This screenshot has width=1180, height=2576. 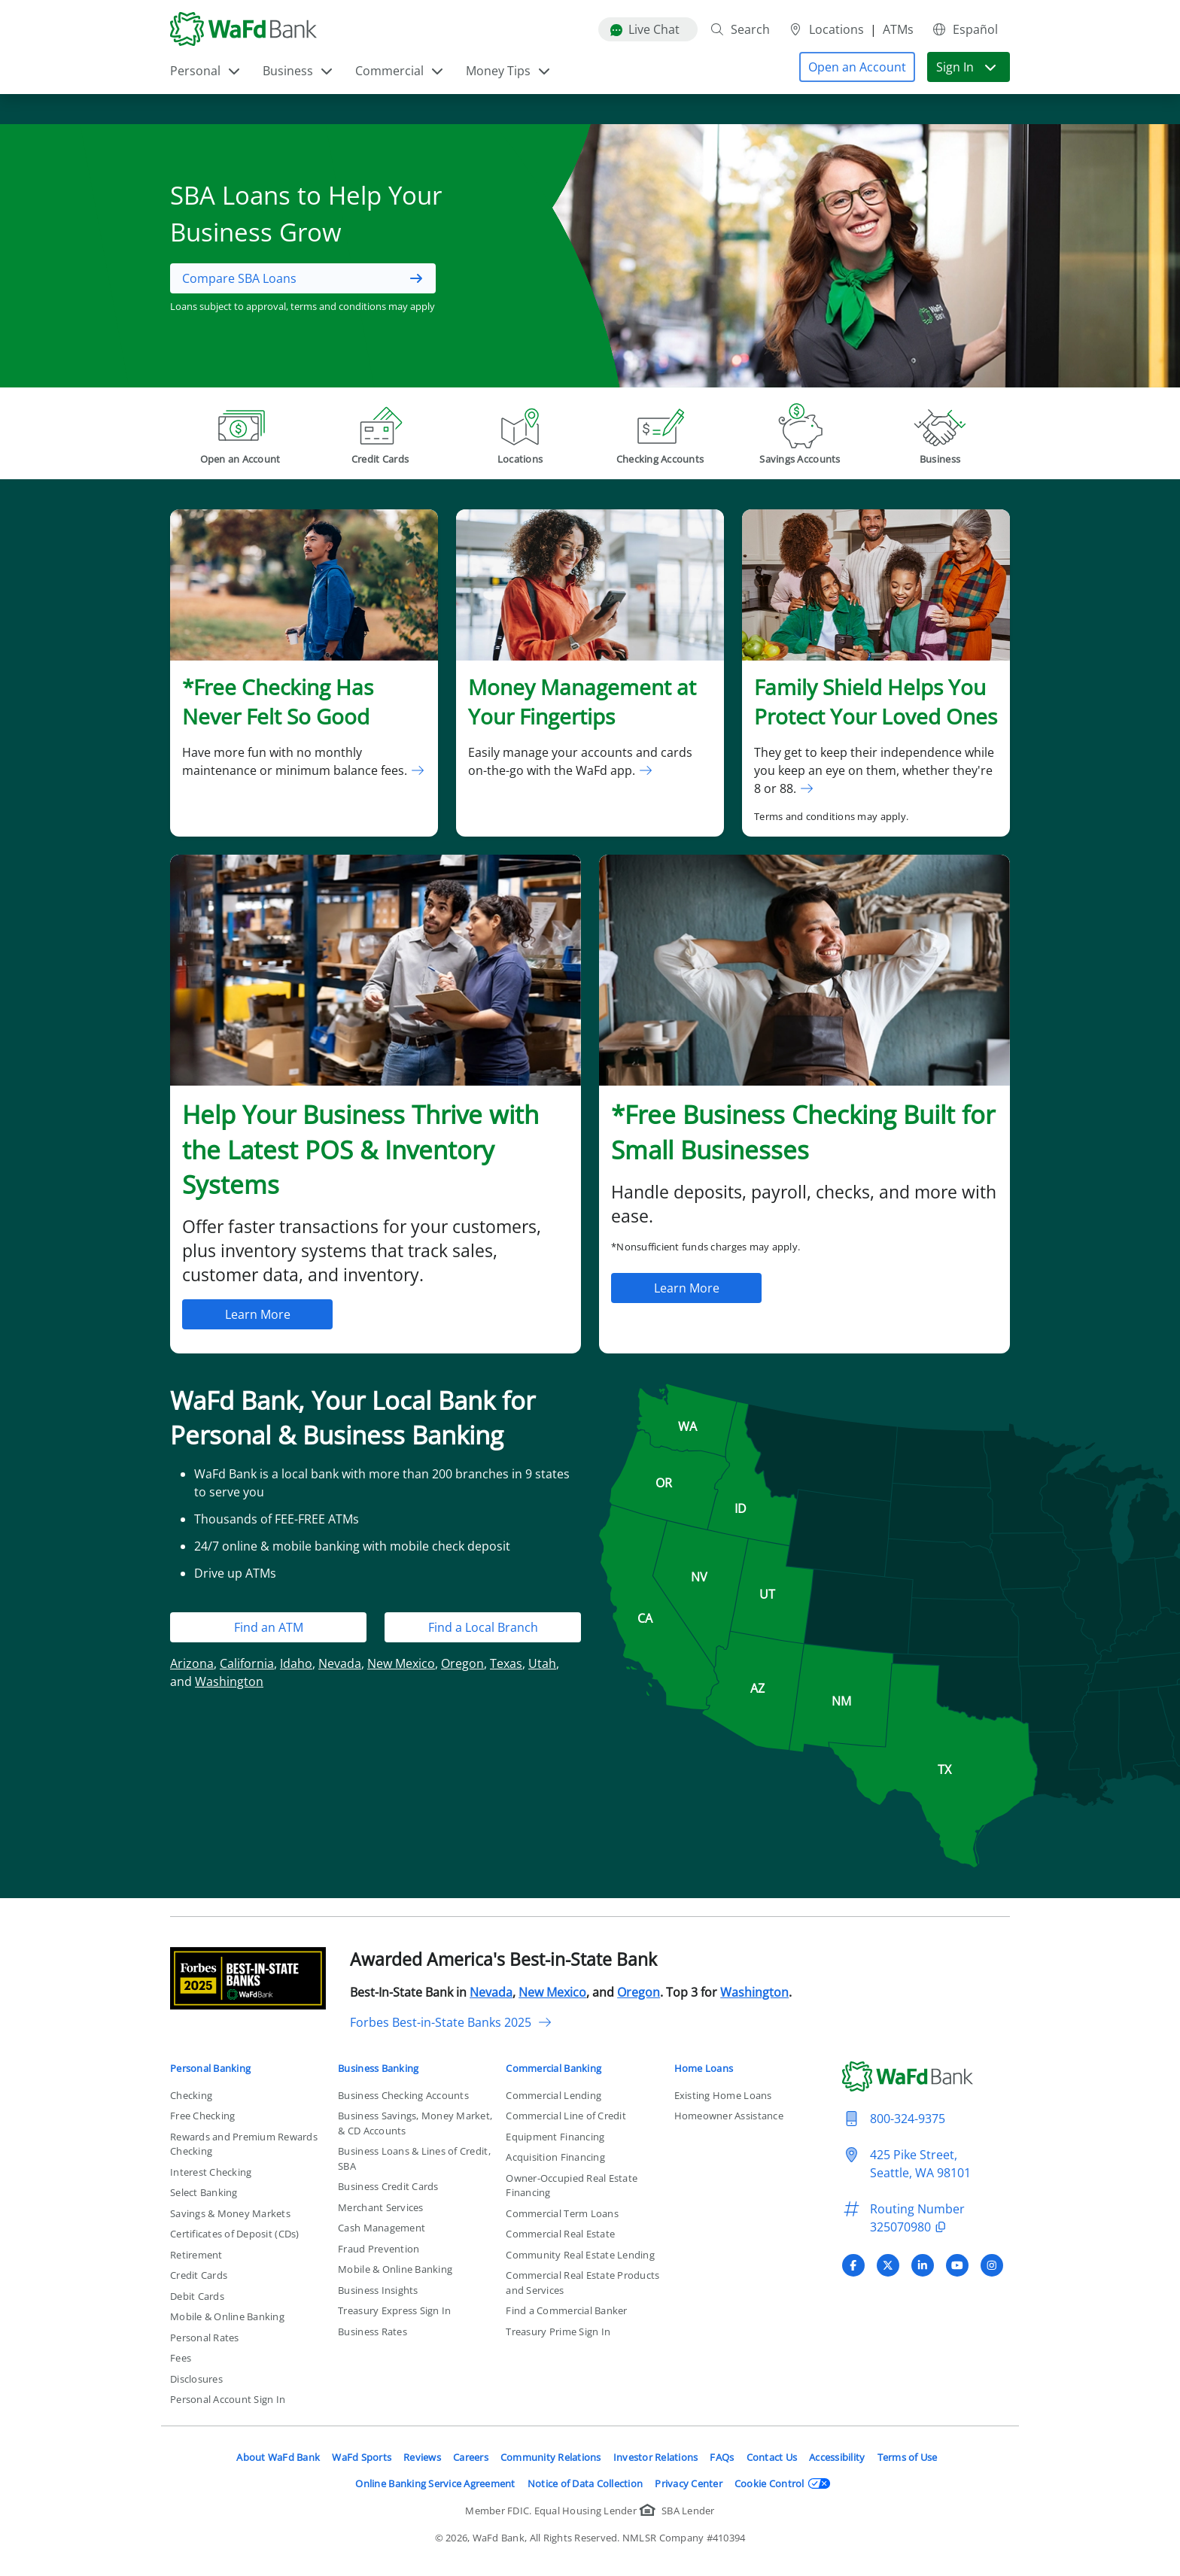 What do you see at coordinates (210, 2068) in the screenshot?
I see `Personal Banking` at bounding box center [210, 2068].